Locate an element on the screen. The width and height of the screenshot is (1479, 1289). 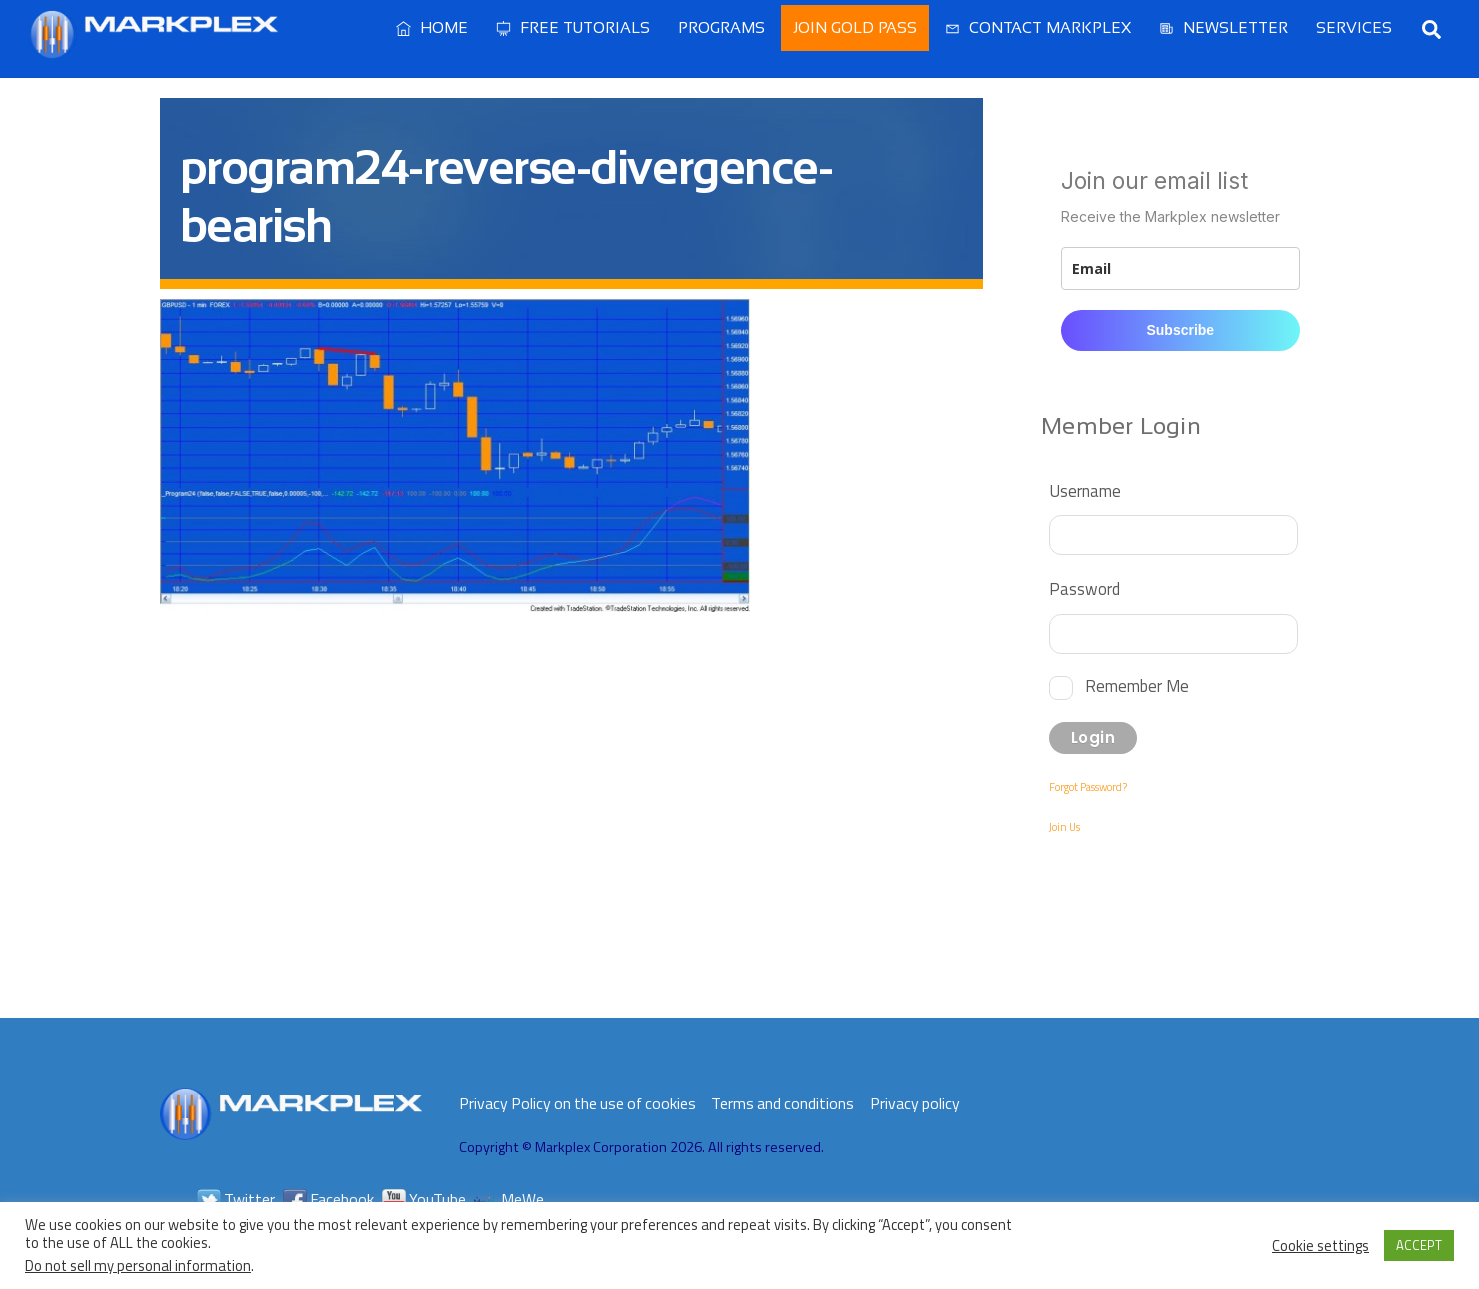
Twitter [twitter] is located at coordinates (236, 1199).